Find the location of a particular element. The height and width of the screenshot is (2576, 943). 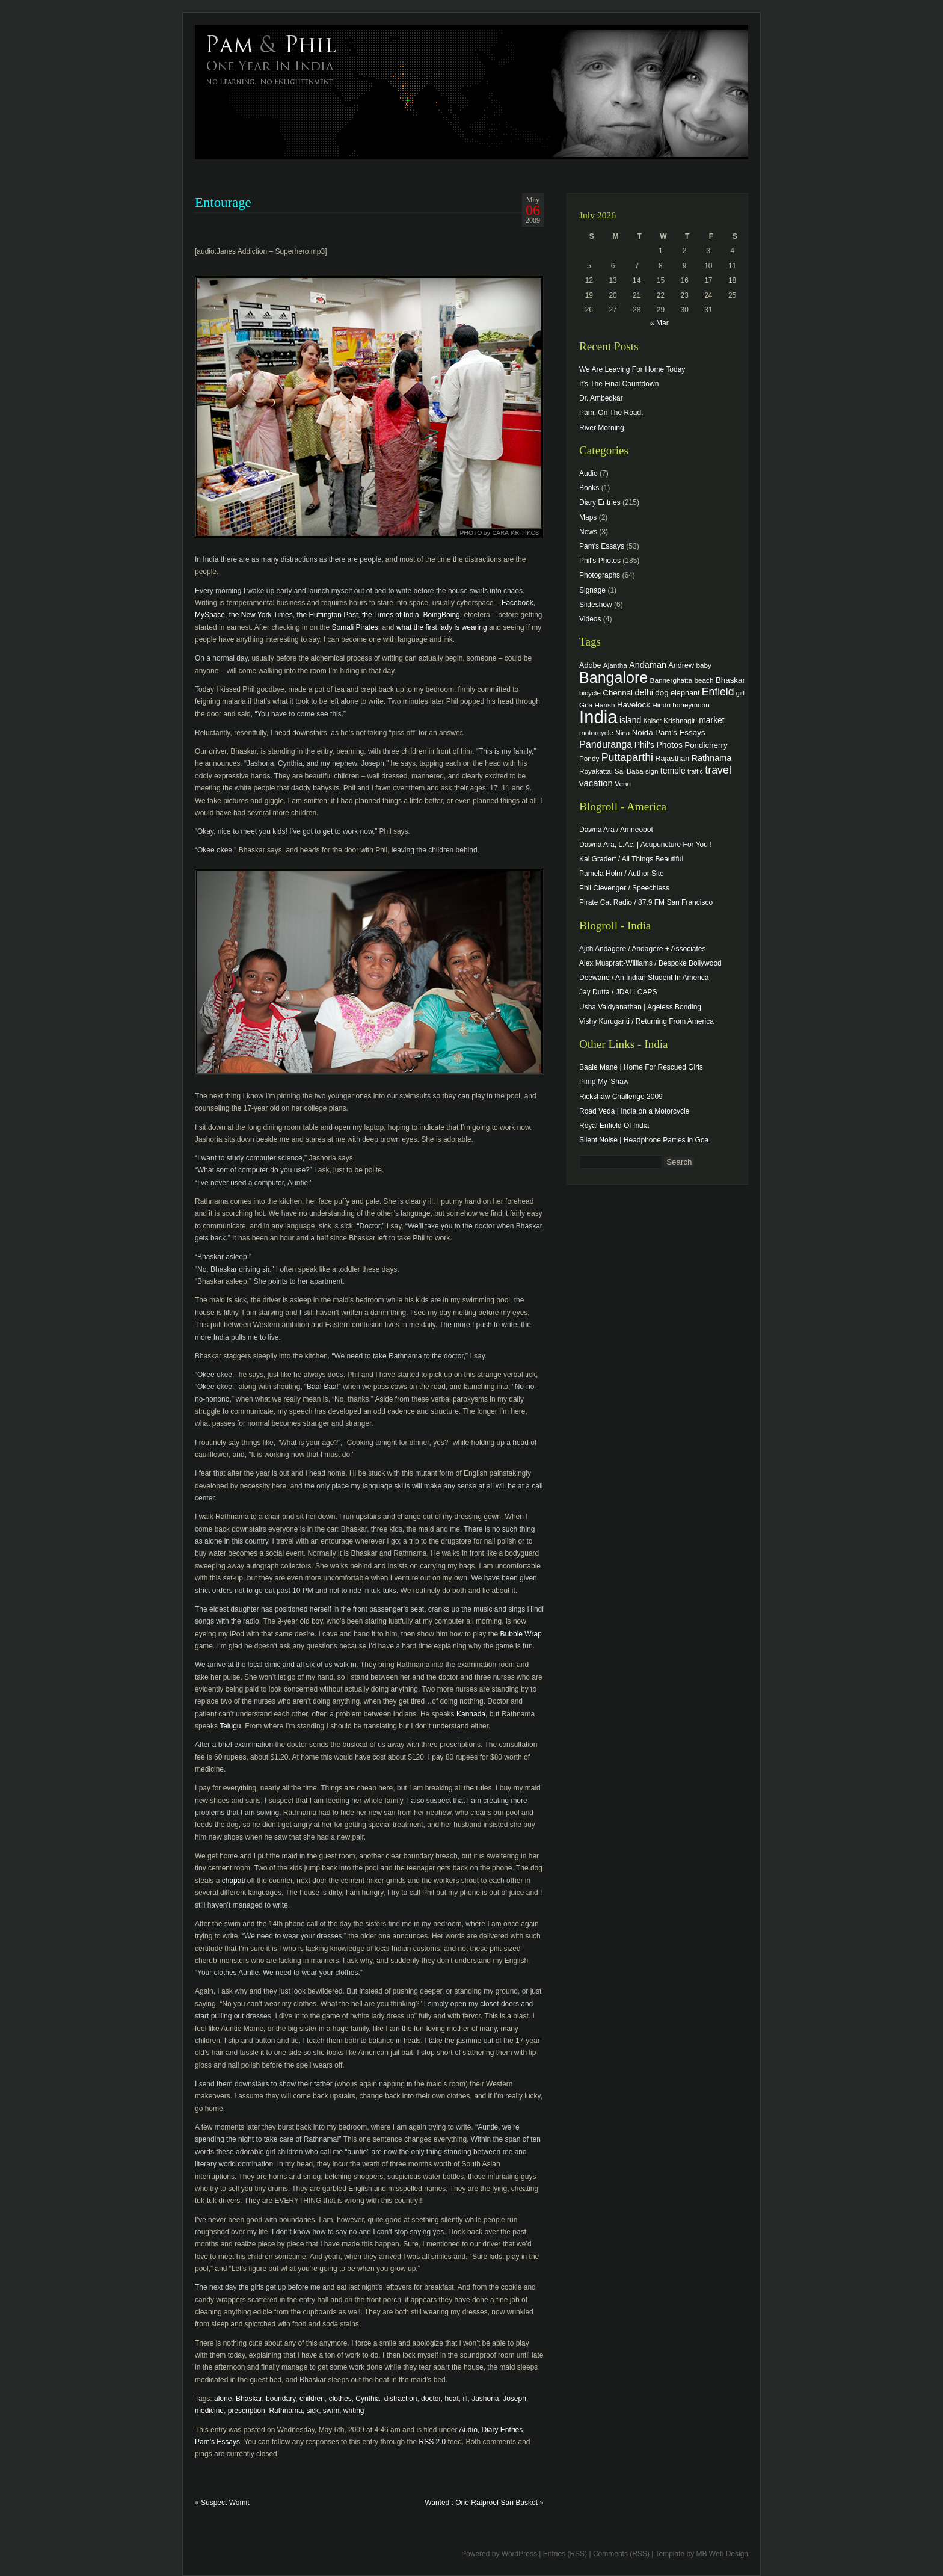

vacation [vacation (9 items)] is located at coordinates (596, 783).